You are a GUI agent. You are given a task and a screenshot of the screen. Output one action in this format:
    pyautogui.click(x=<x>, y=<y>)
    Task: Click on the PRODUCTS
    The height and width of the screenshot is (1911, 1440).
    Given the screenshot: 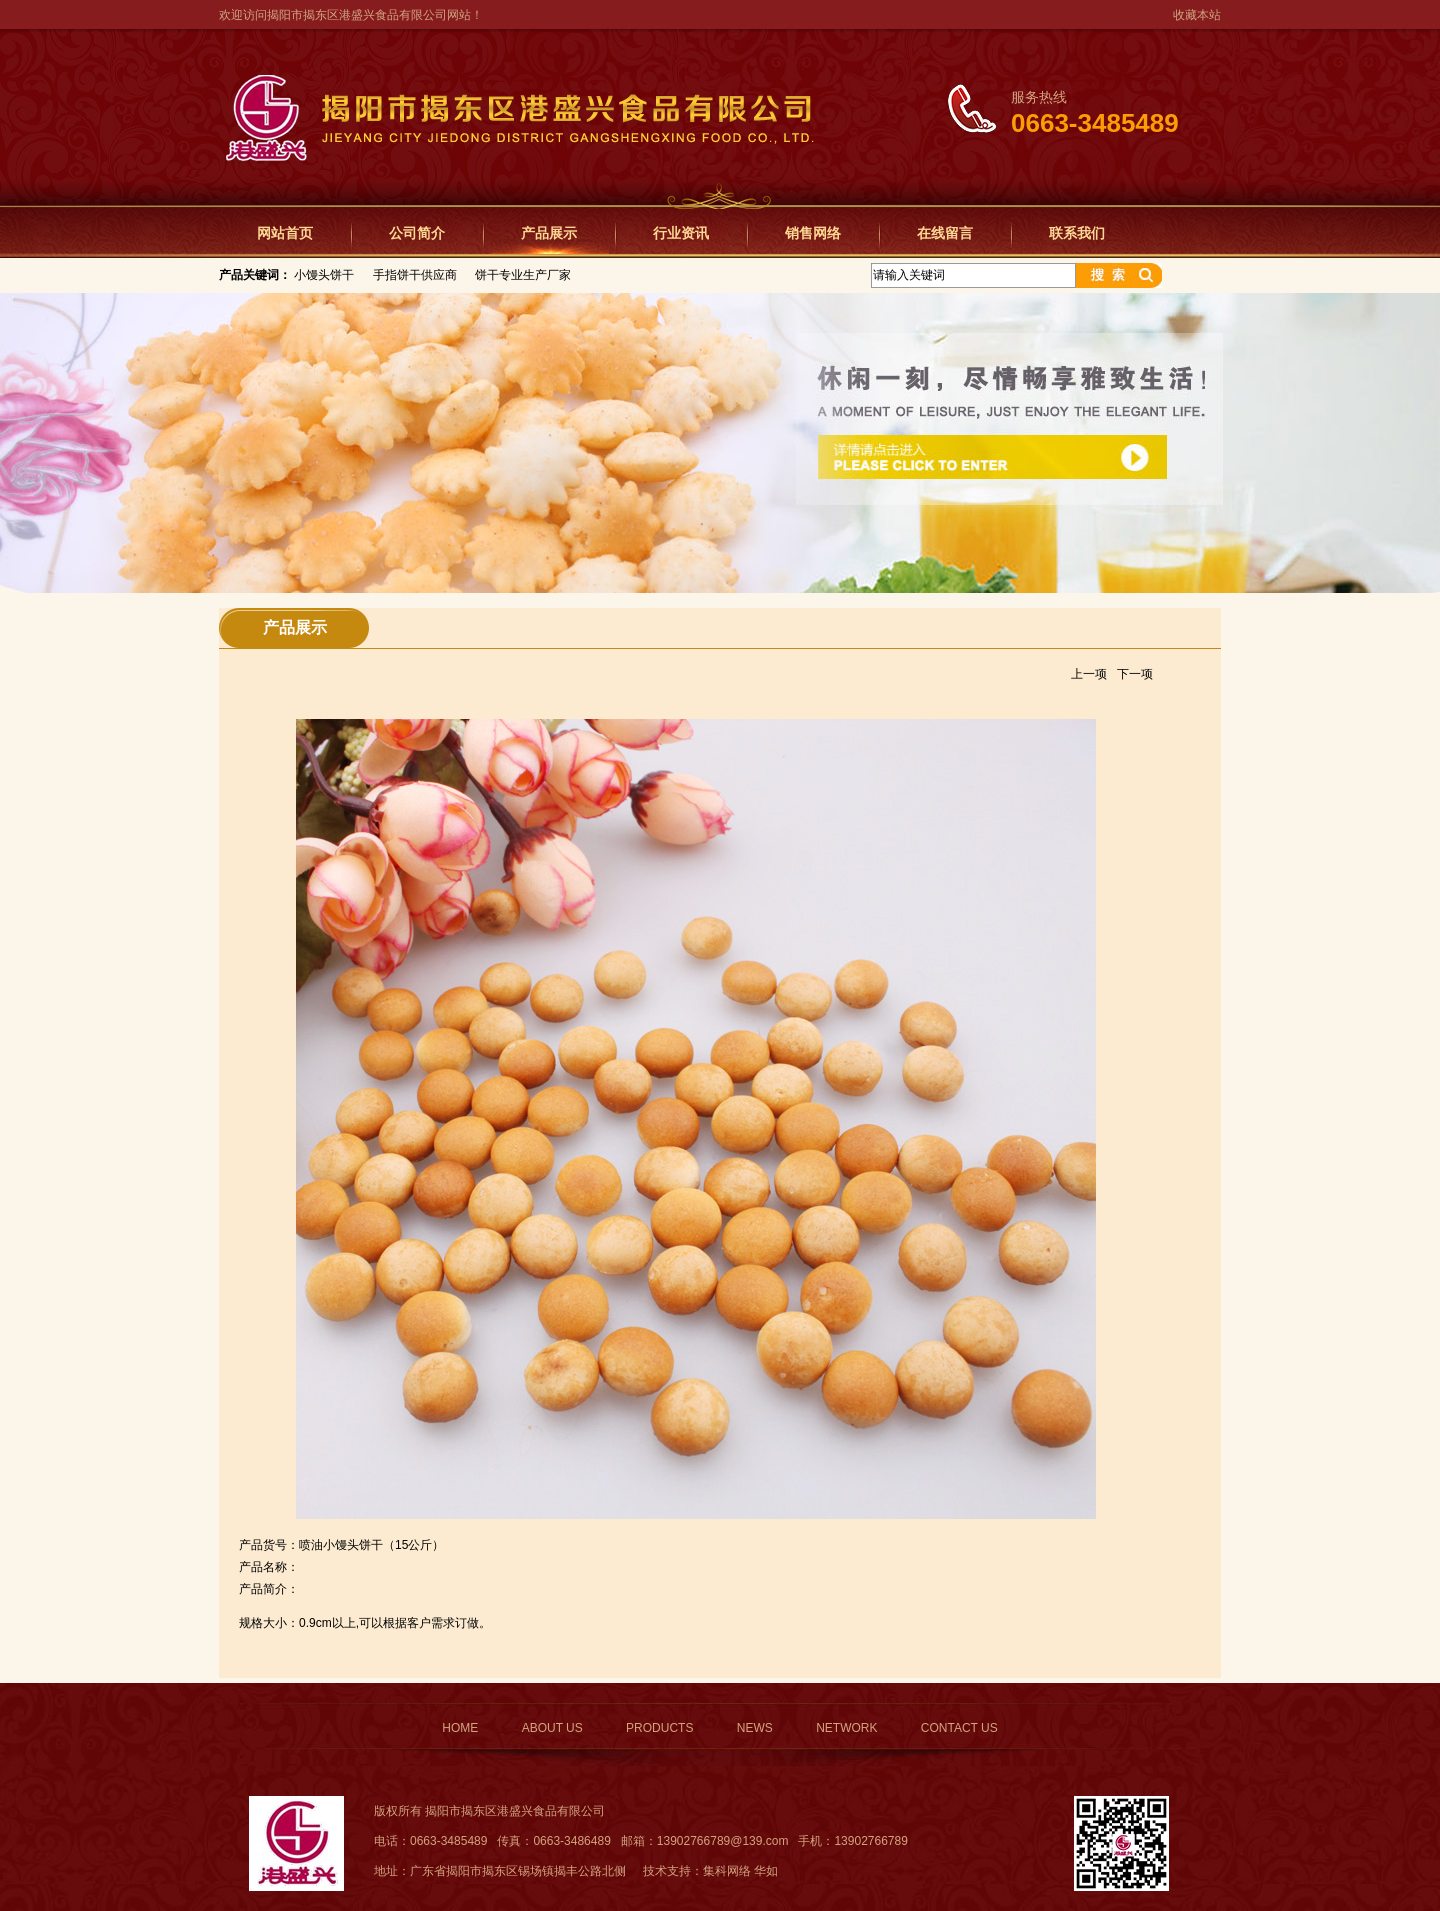 What is the action you would take?
    pyautogui.click(x=659, y=1728)
    